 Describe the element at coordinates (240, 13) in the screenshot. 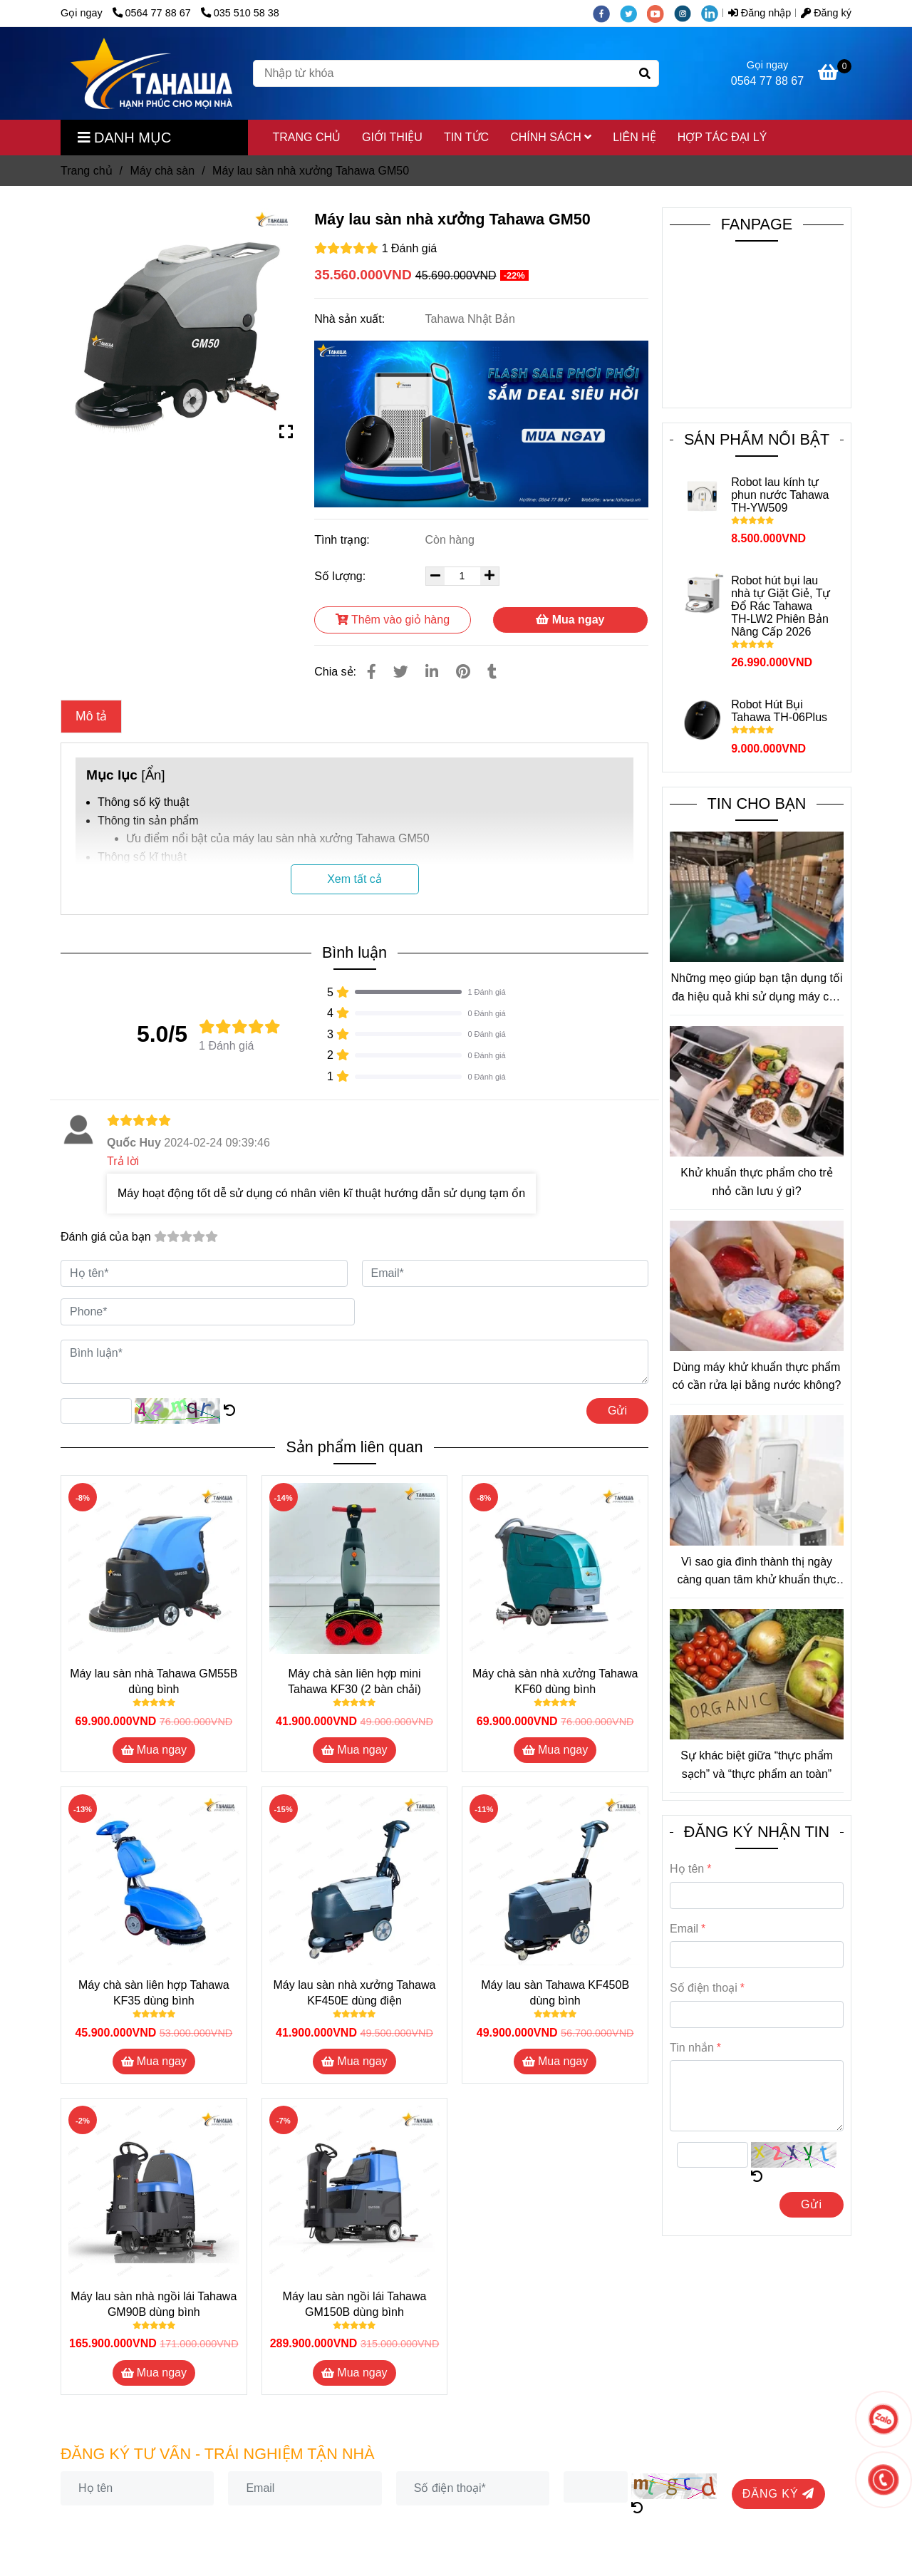

I see `035 510 58 38 [Máy lau sàn nhà xưởng Tahawa Nhật Bản GM50]` at that location.